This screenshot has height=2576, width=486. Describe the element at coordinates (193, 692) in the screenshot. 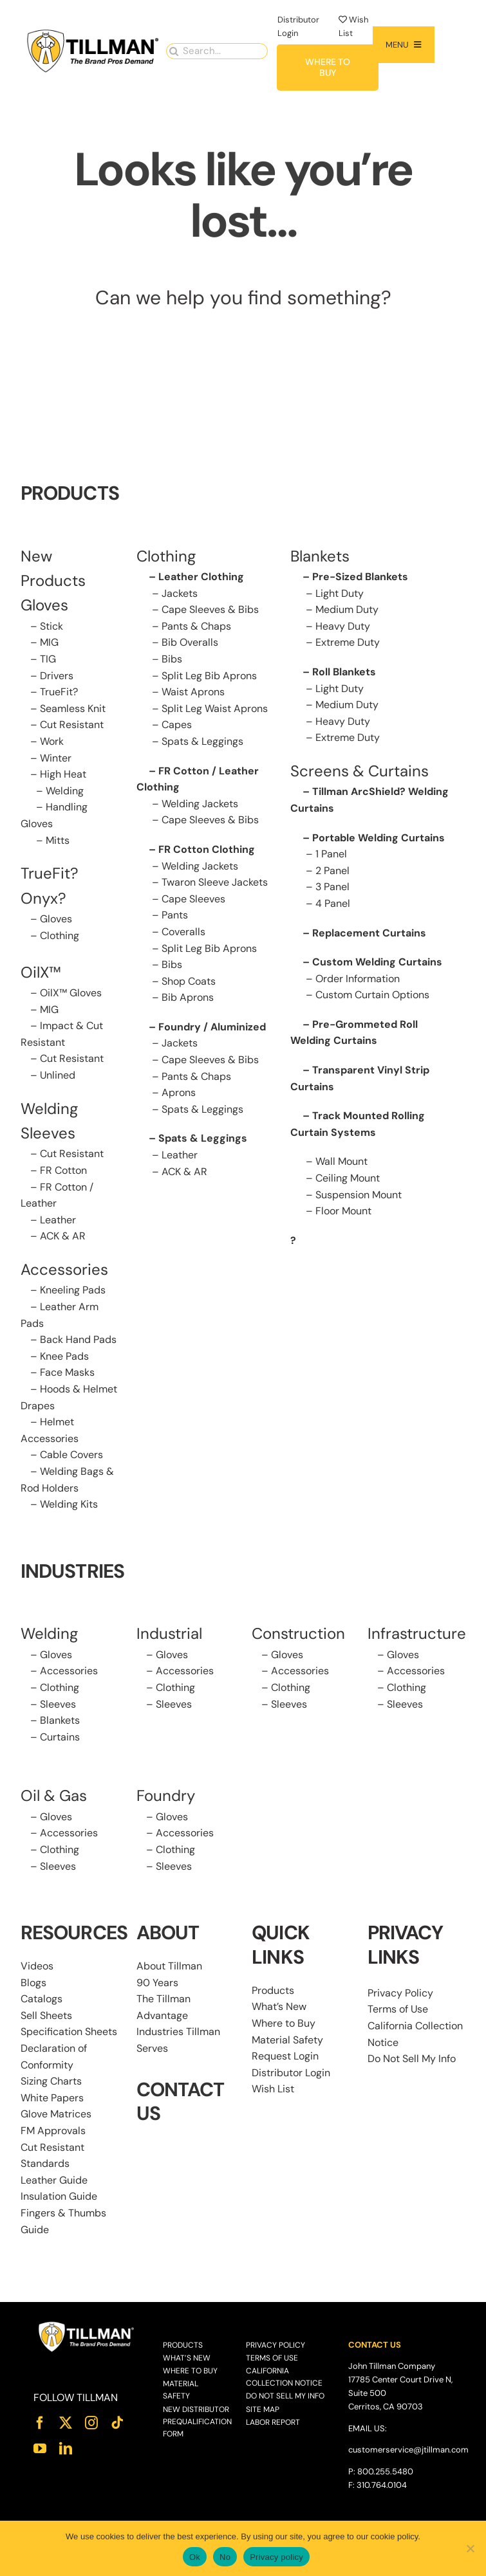

I see `Waist Aprons` at that location.